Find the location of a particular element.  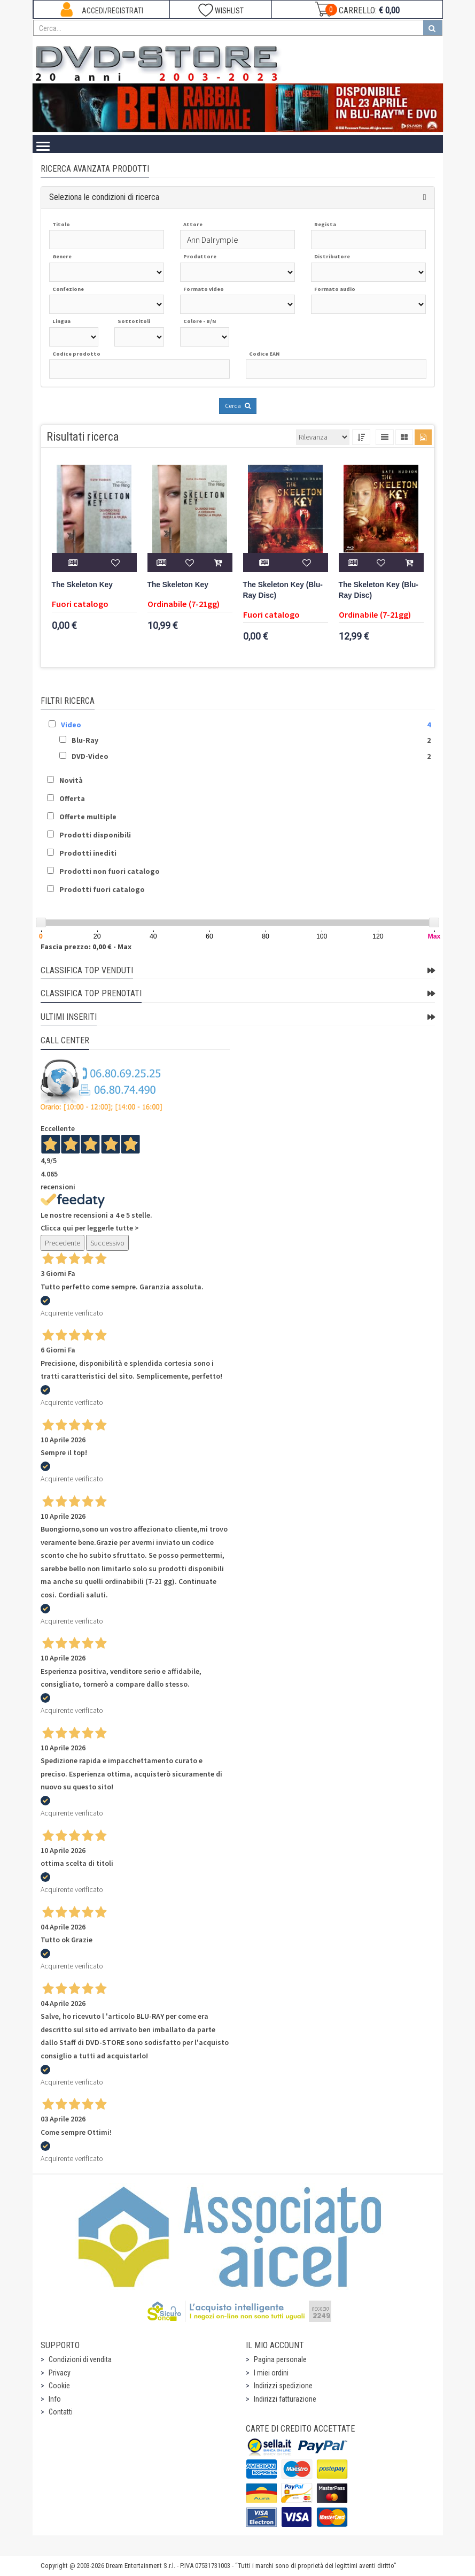

I miei ordini is located at coordinates (271, 2373).